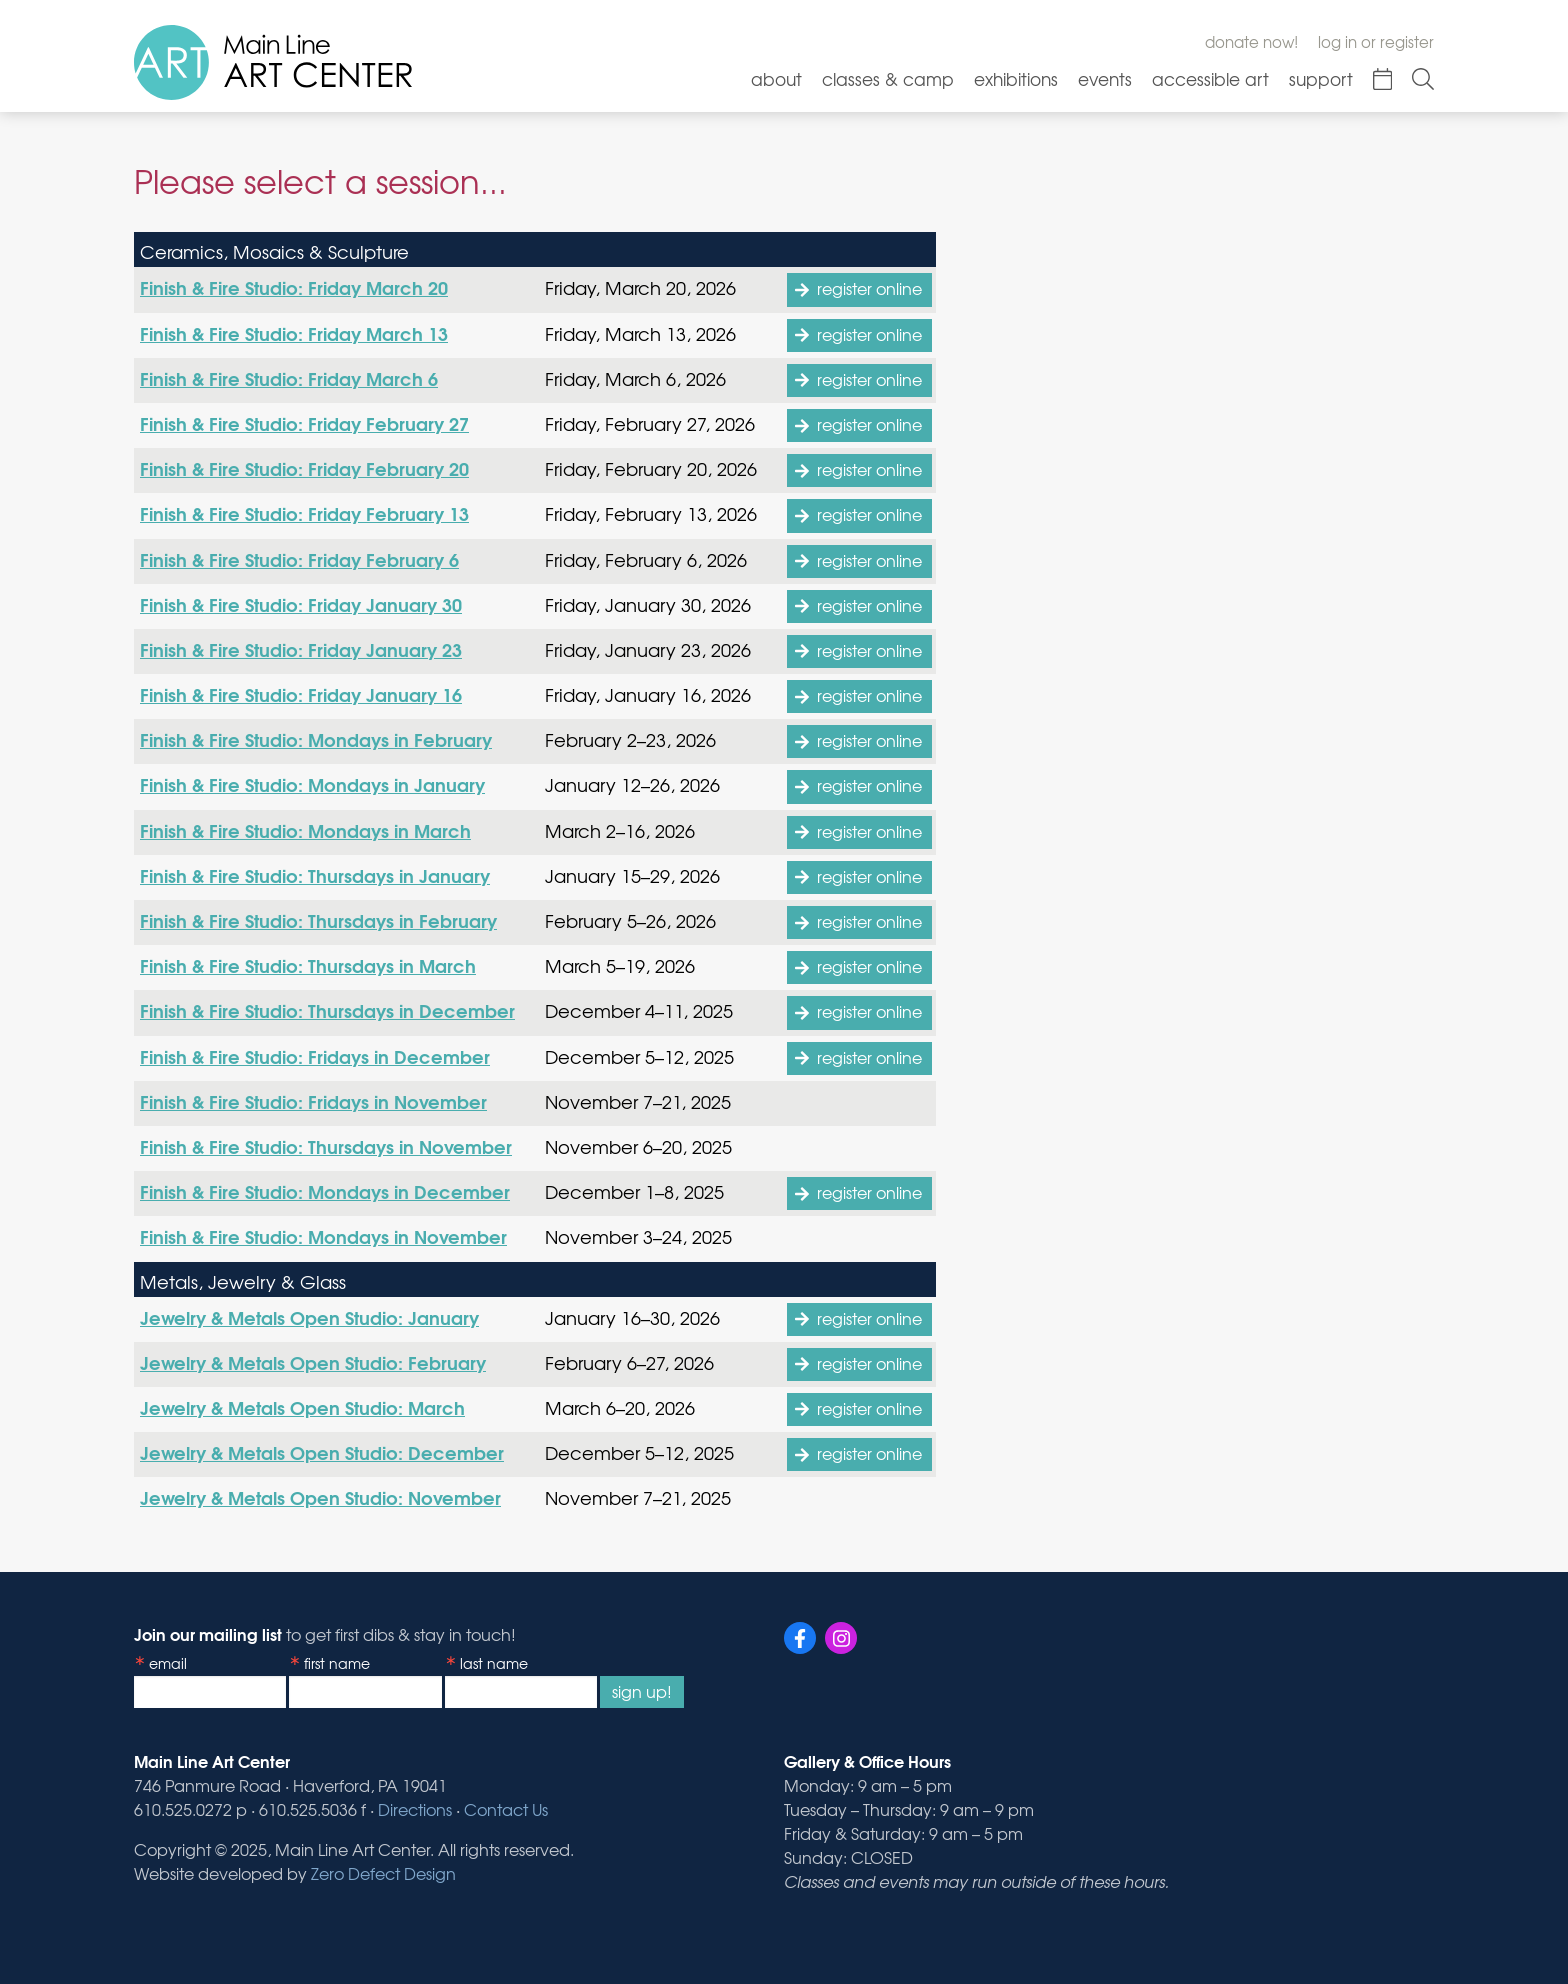  What do you see at coordinates (888, 78) in the screenshot?
I see `Classes & Camp` at bounding box center [888, 78].